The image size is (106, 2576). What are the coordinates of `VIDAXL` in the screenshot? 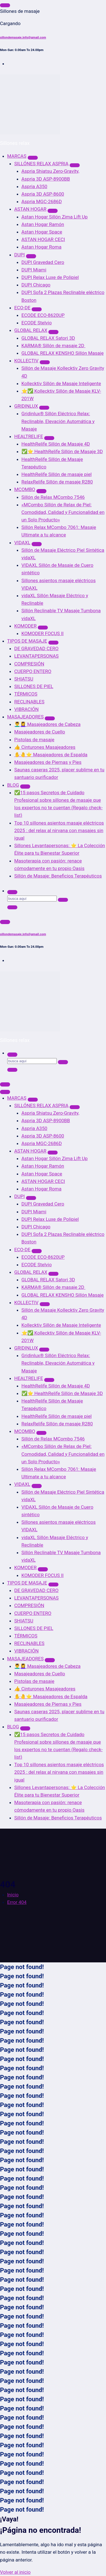 It's located at (22, 542).